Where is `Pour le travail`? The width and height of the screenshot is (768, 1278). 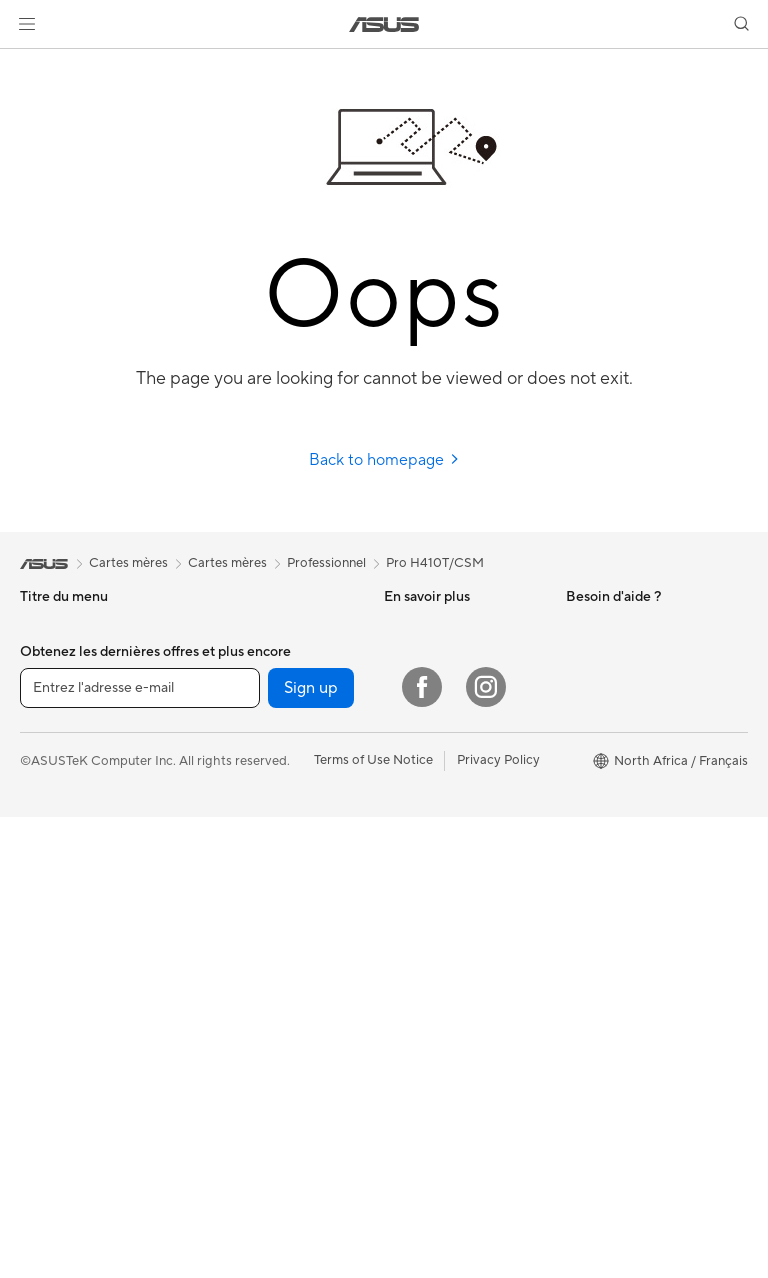 Pour le travail is located at coordinates (60, 688).